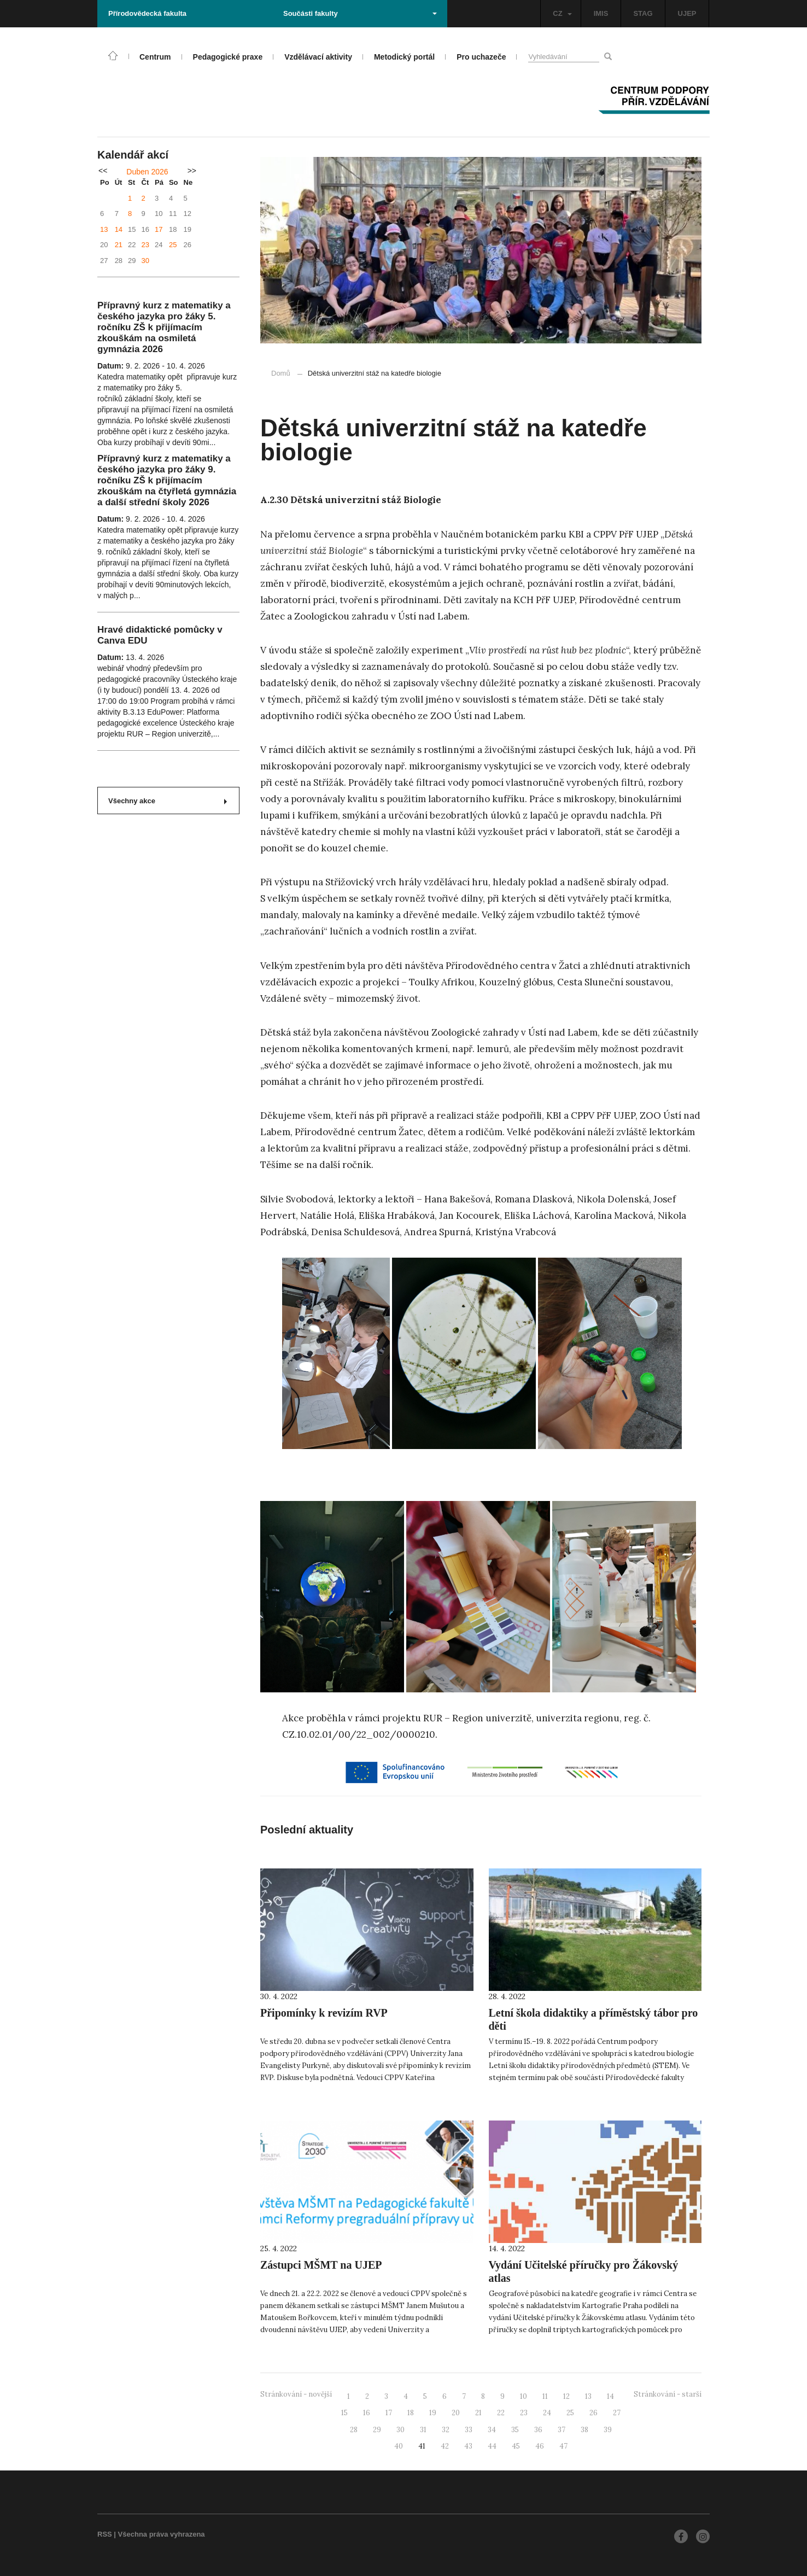  What do you see at coordinates (145, 260) in the screenshot?
I see `30` at bounding box center [145, 260].